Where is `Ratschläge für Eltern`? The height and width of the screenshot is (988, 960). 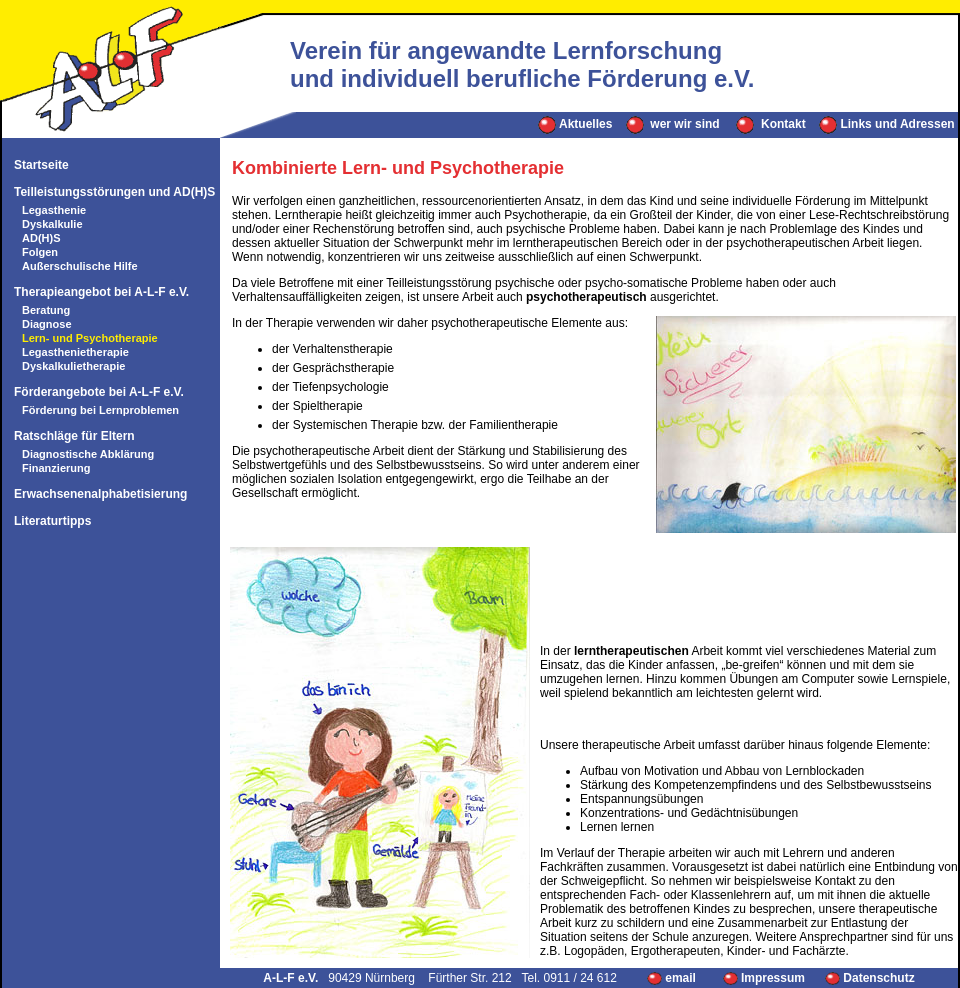 Ratschläge für Eltern is located at coordinates (74, 436).